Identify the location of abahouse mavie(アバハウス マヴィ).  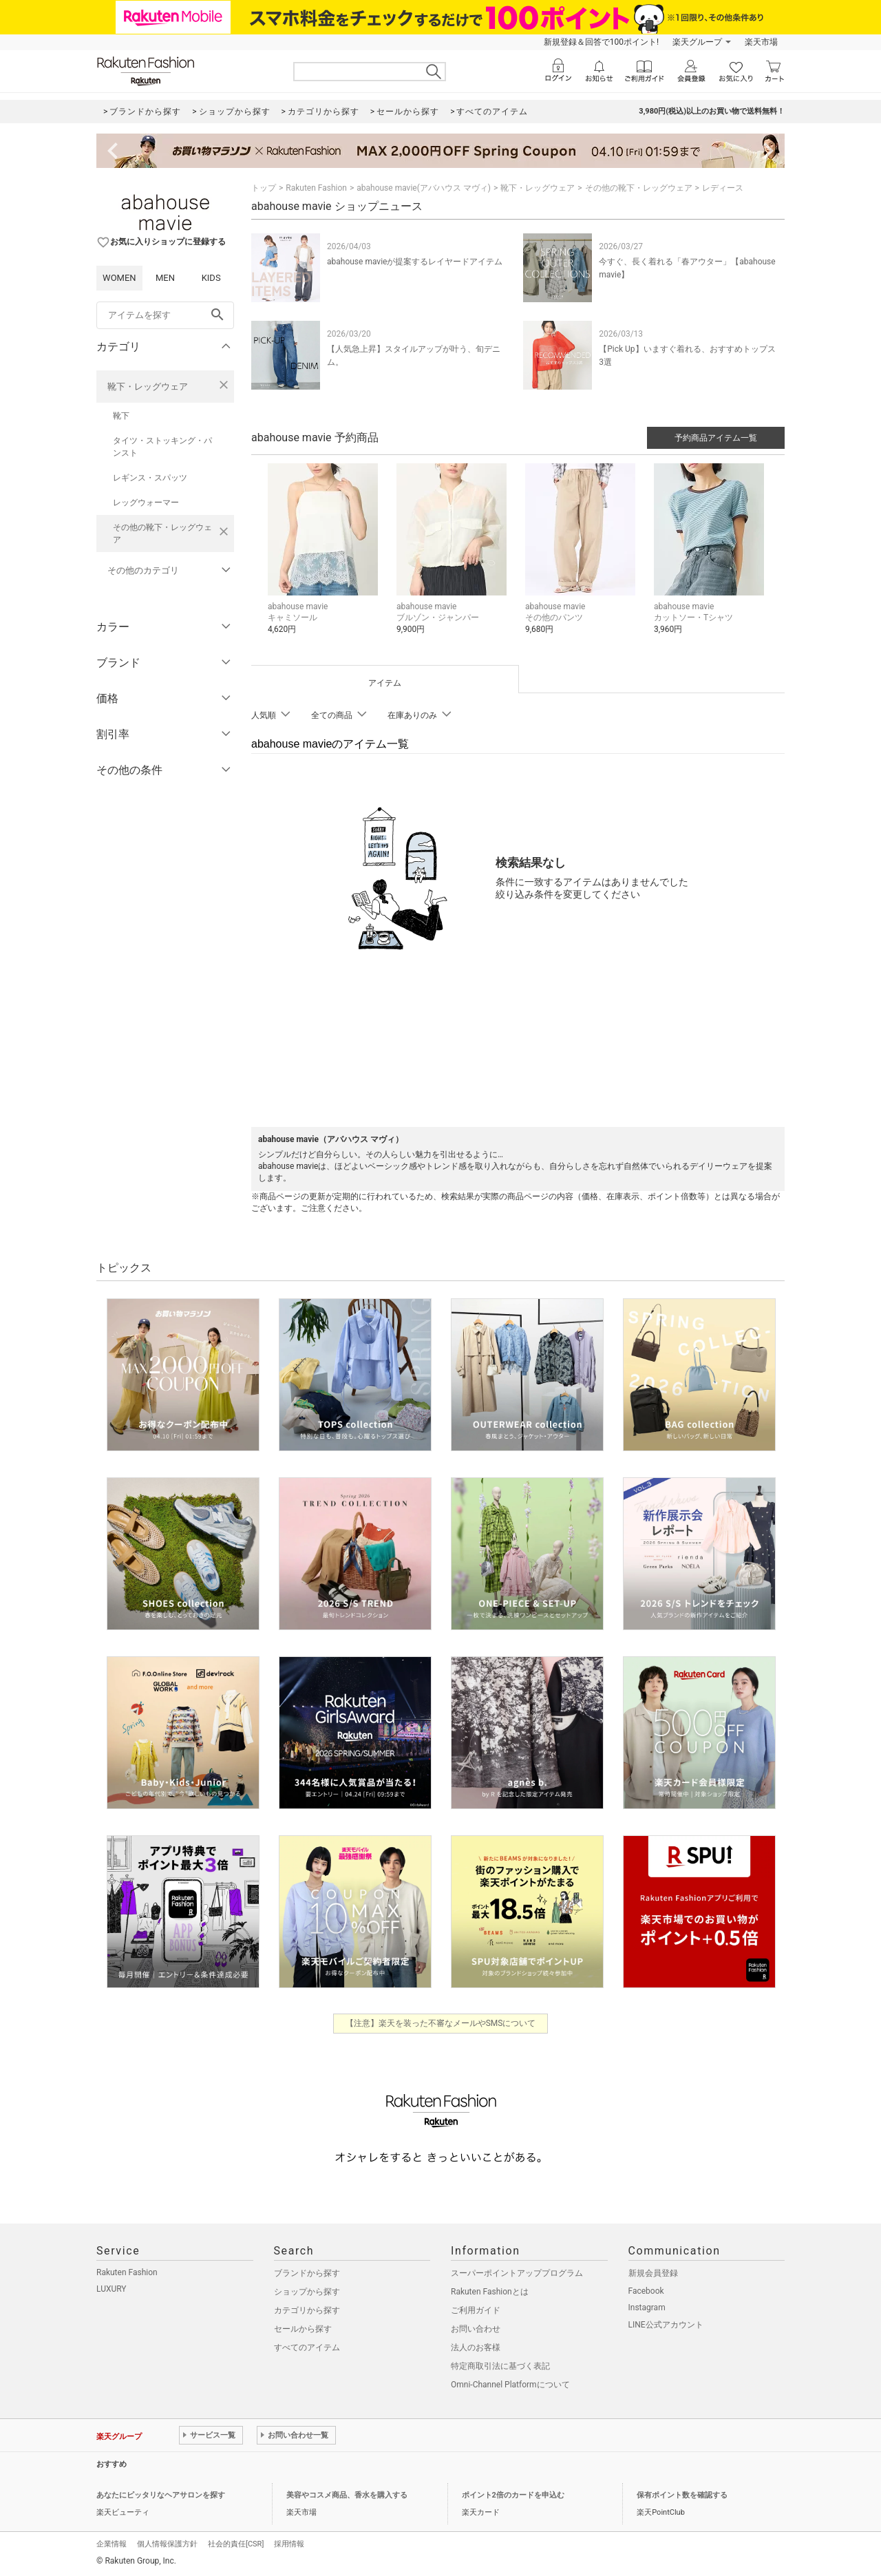
(424, 188).